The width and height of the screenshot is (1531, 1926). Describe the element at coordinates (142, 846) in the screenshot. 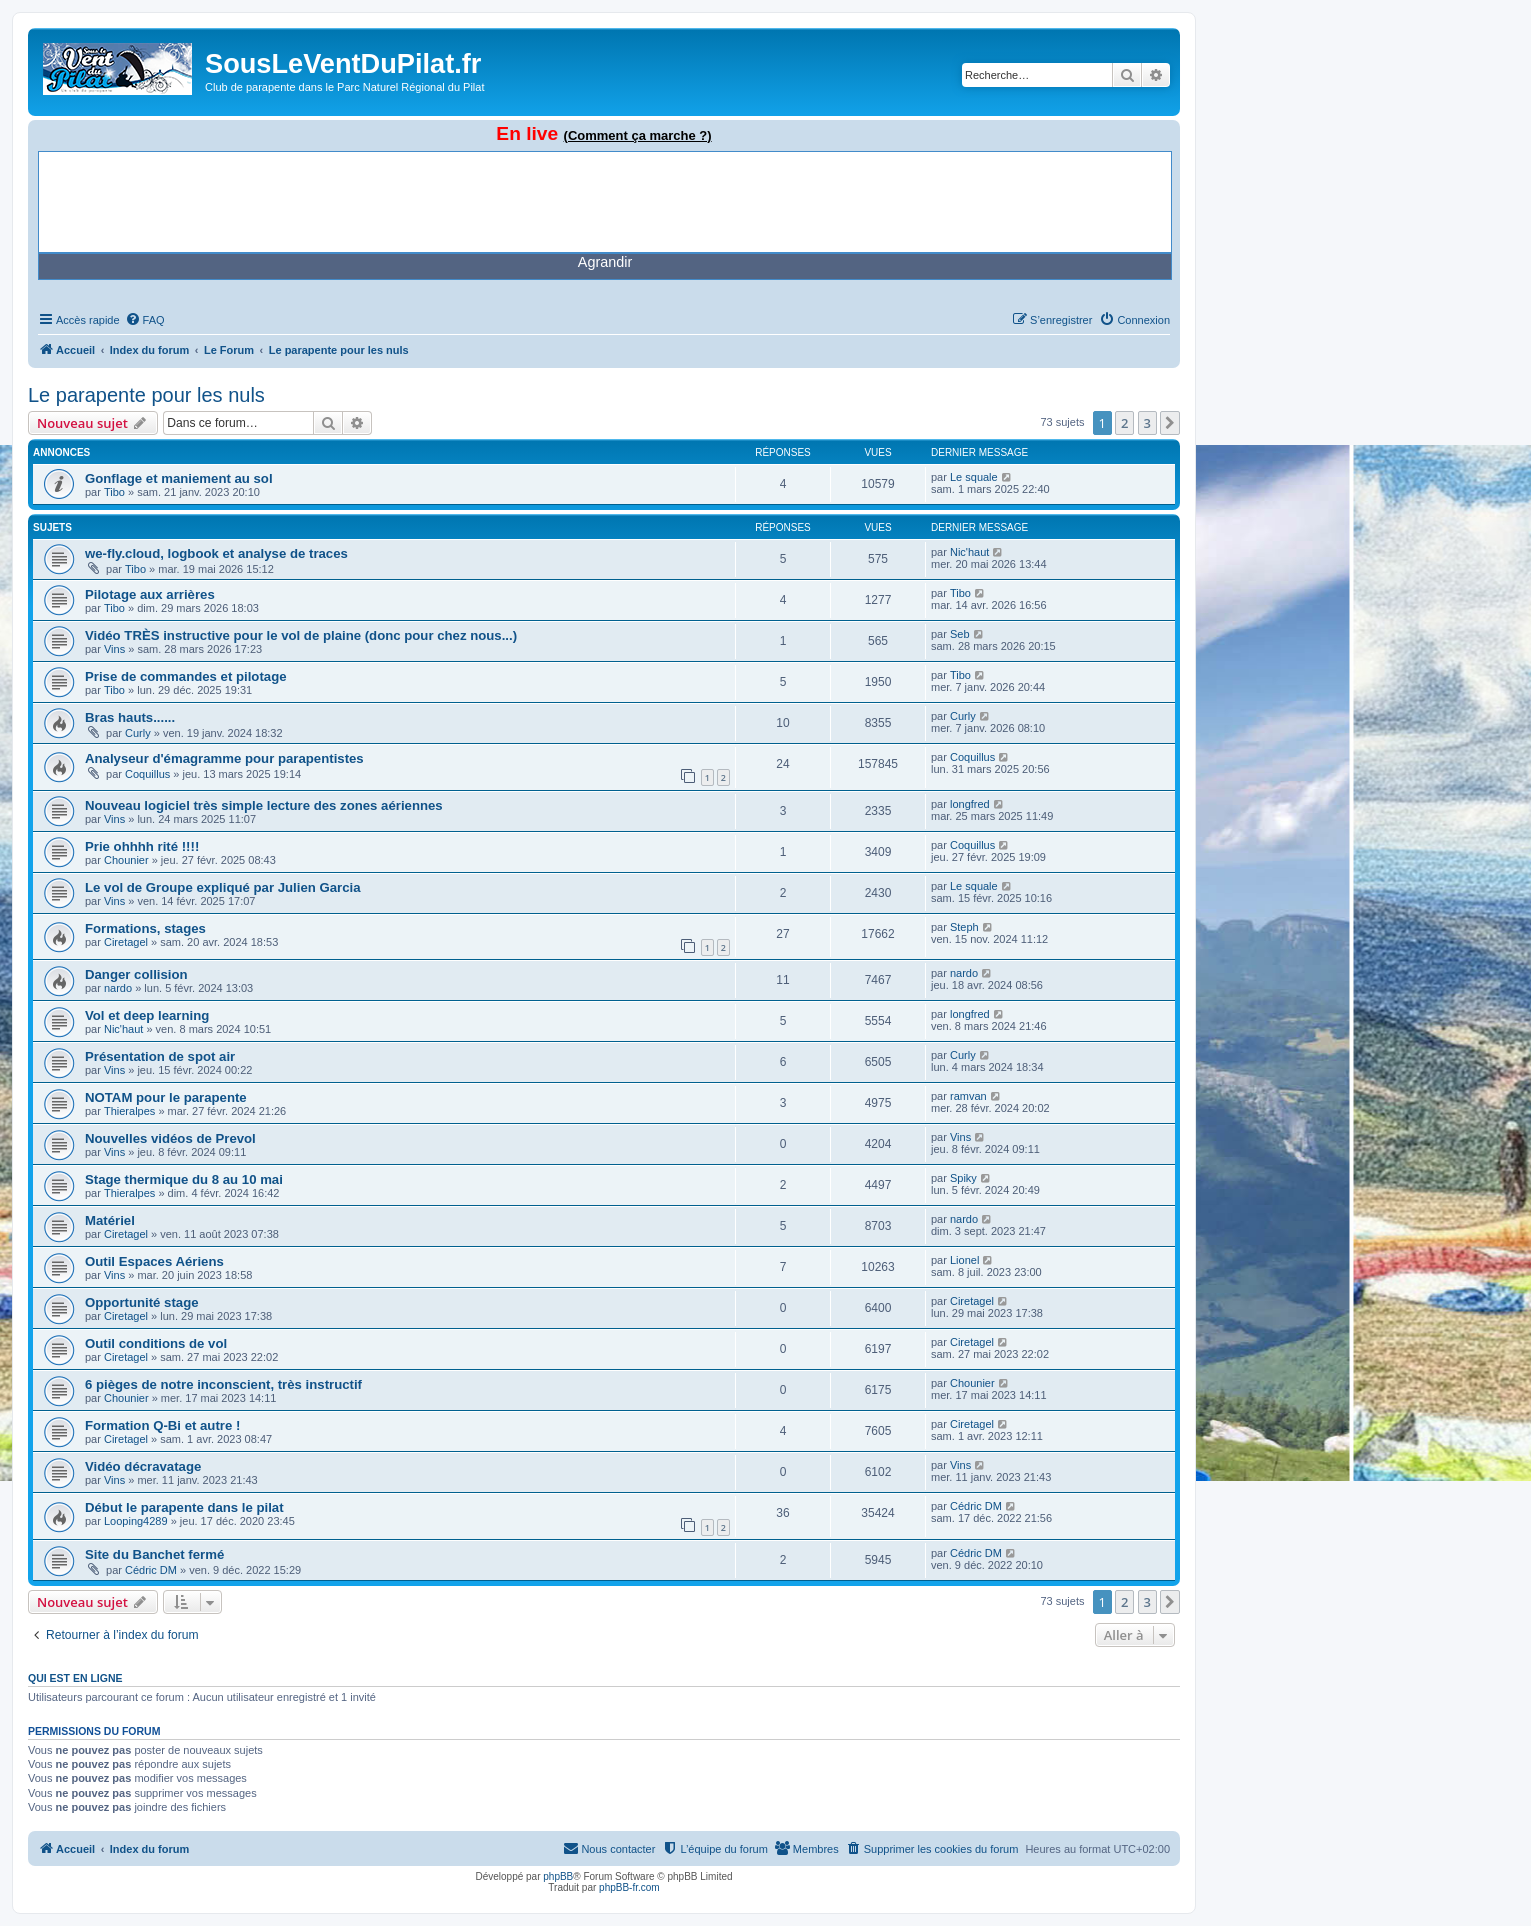

I see `Prie ohhhh rité !!!!` at that location.